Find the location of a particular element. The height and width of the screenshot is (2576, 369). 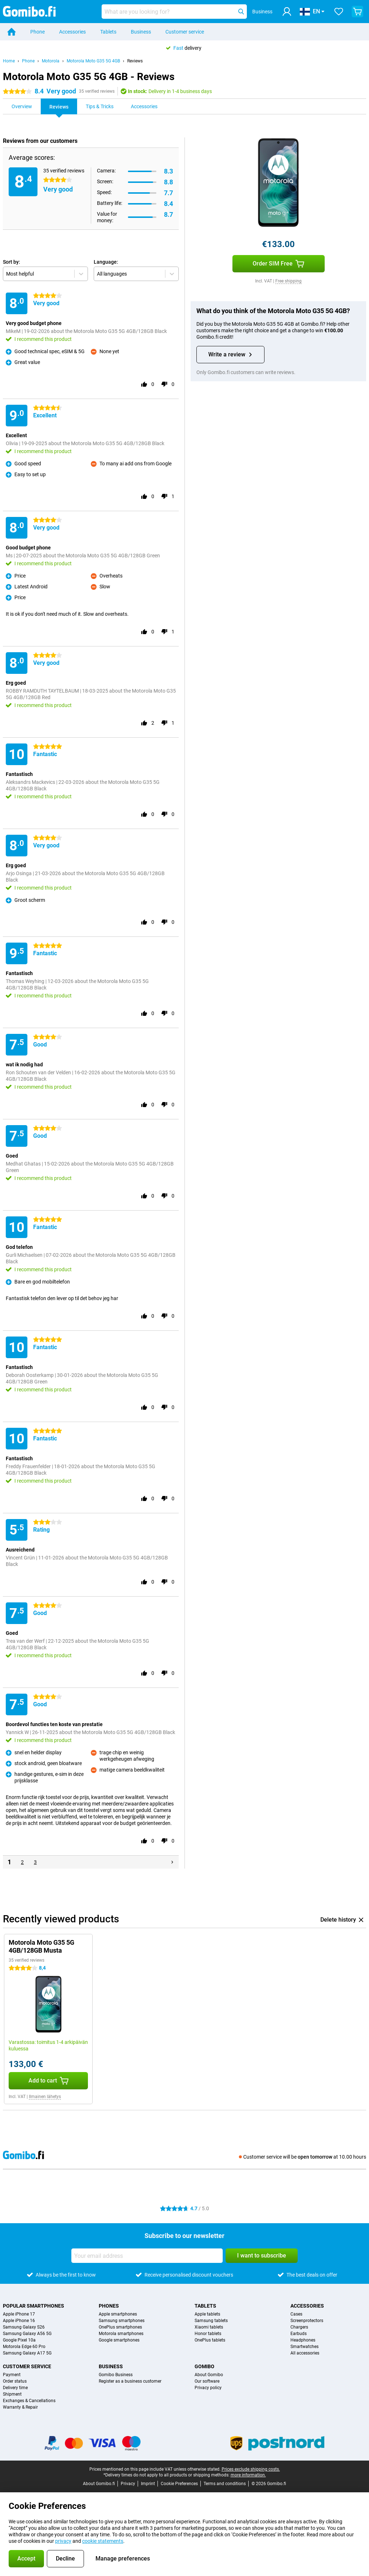

Samsung tablets is located at coordinates (211, 2320).